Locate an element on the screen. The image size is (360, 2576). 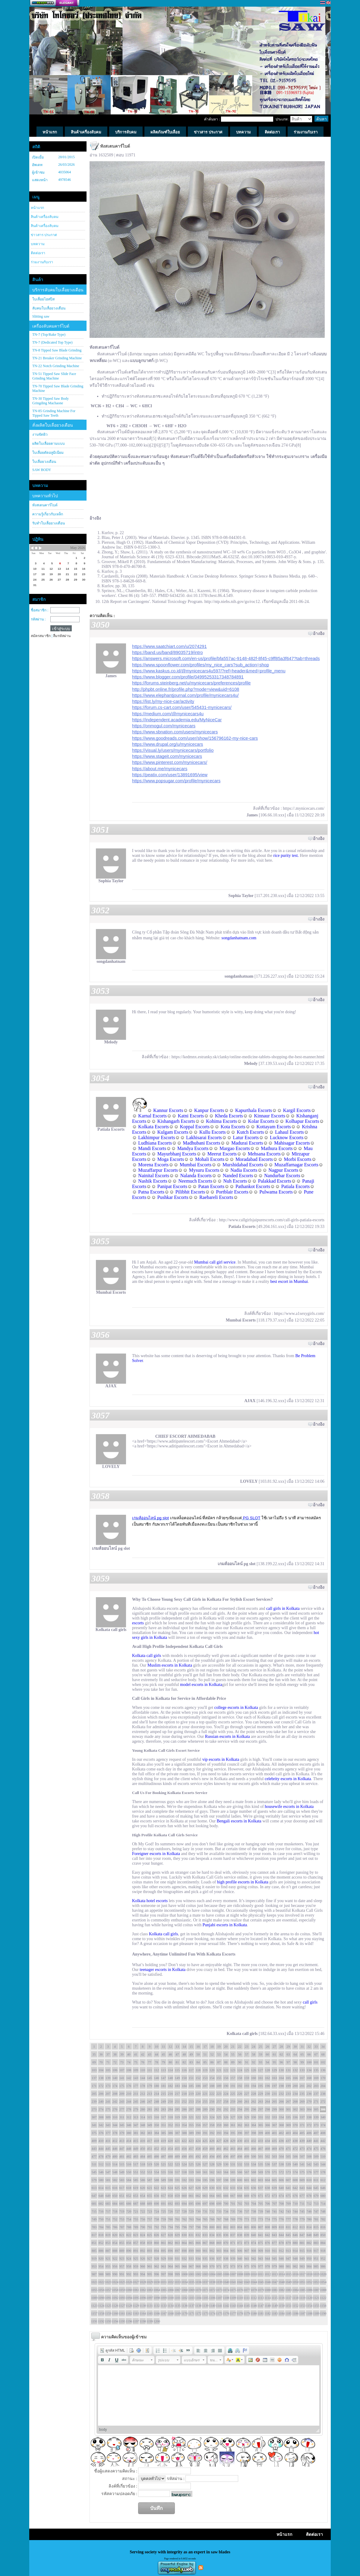
1153 is located at coordinates (302, 2305).